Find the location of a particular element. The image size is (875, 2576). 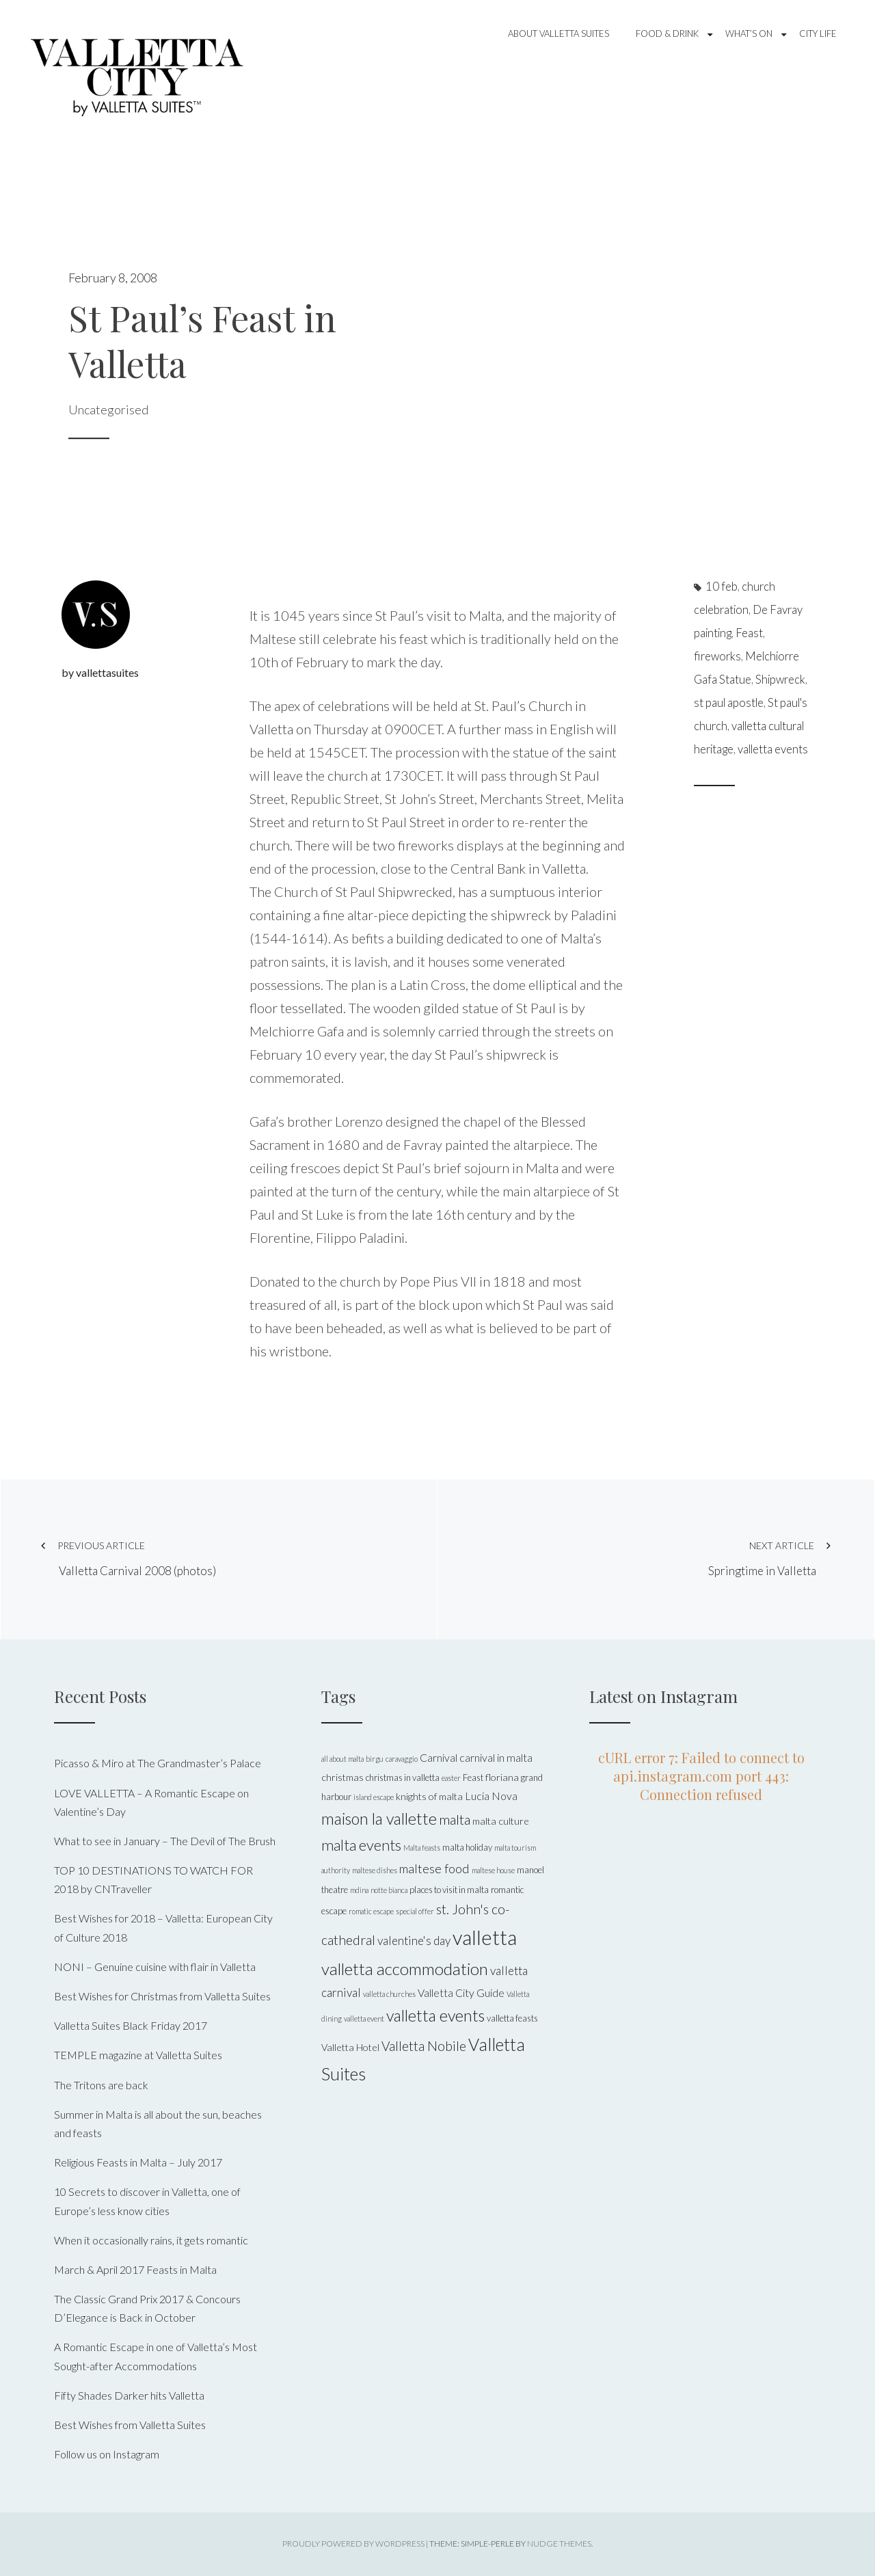

Valletta Nobile [Valletta Nobile (10 items)] is located at coordinates (423, 2046).